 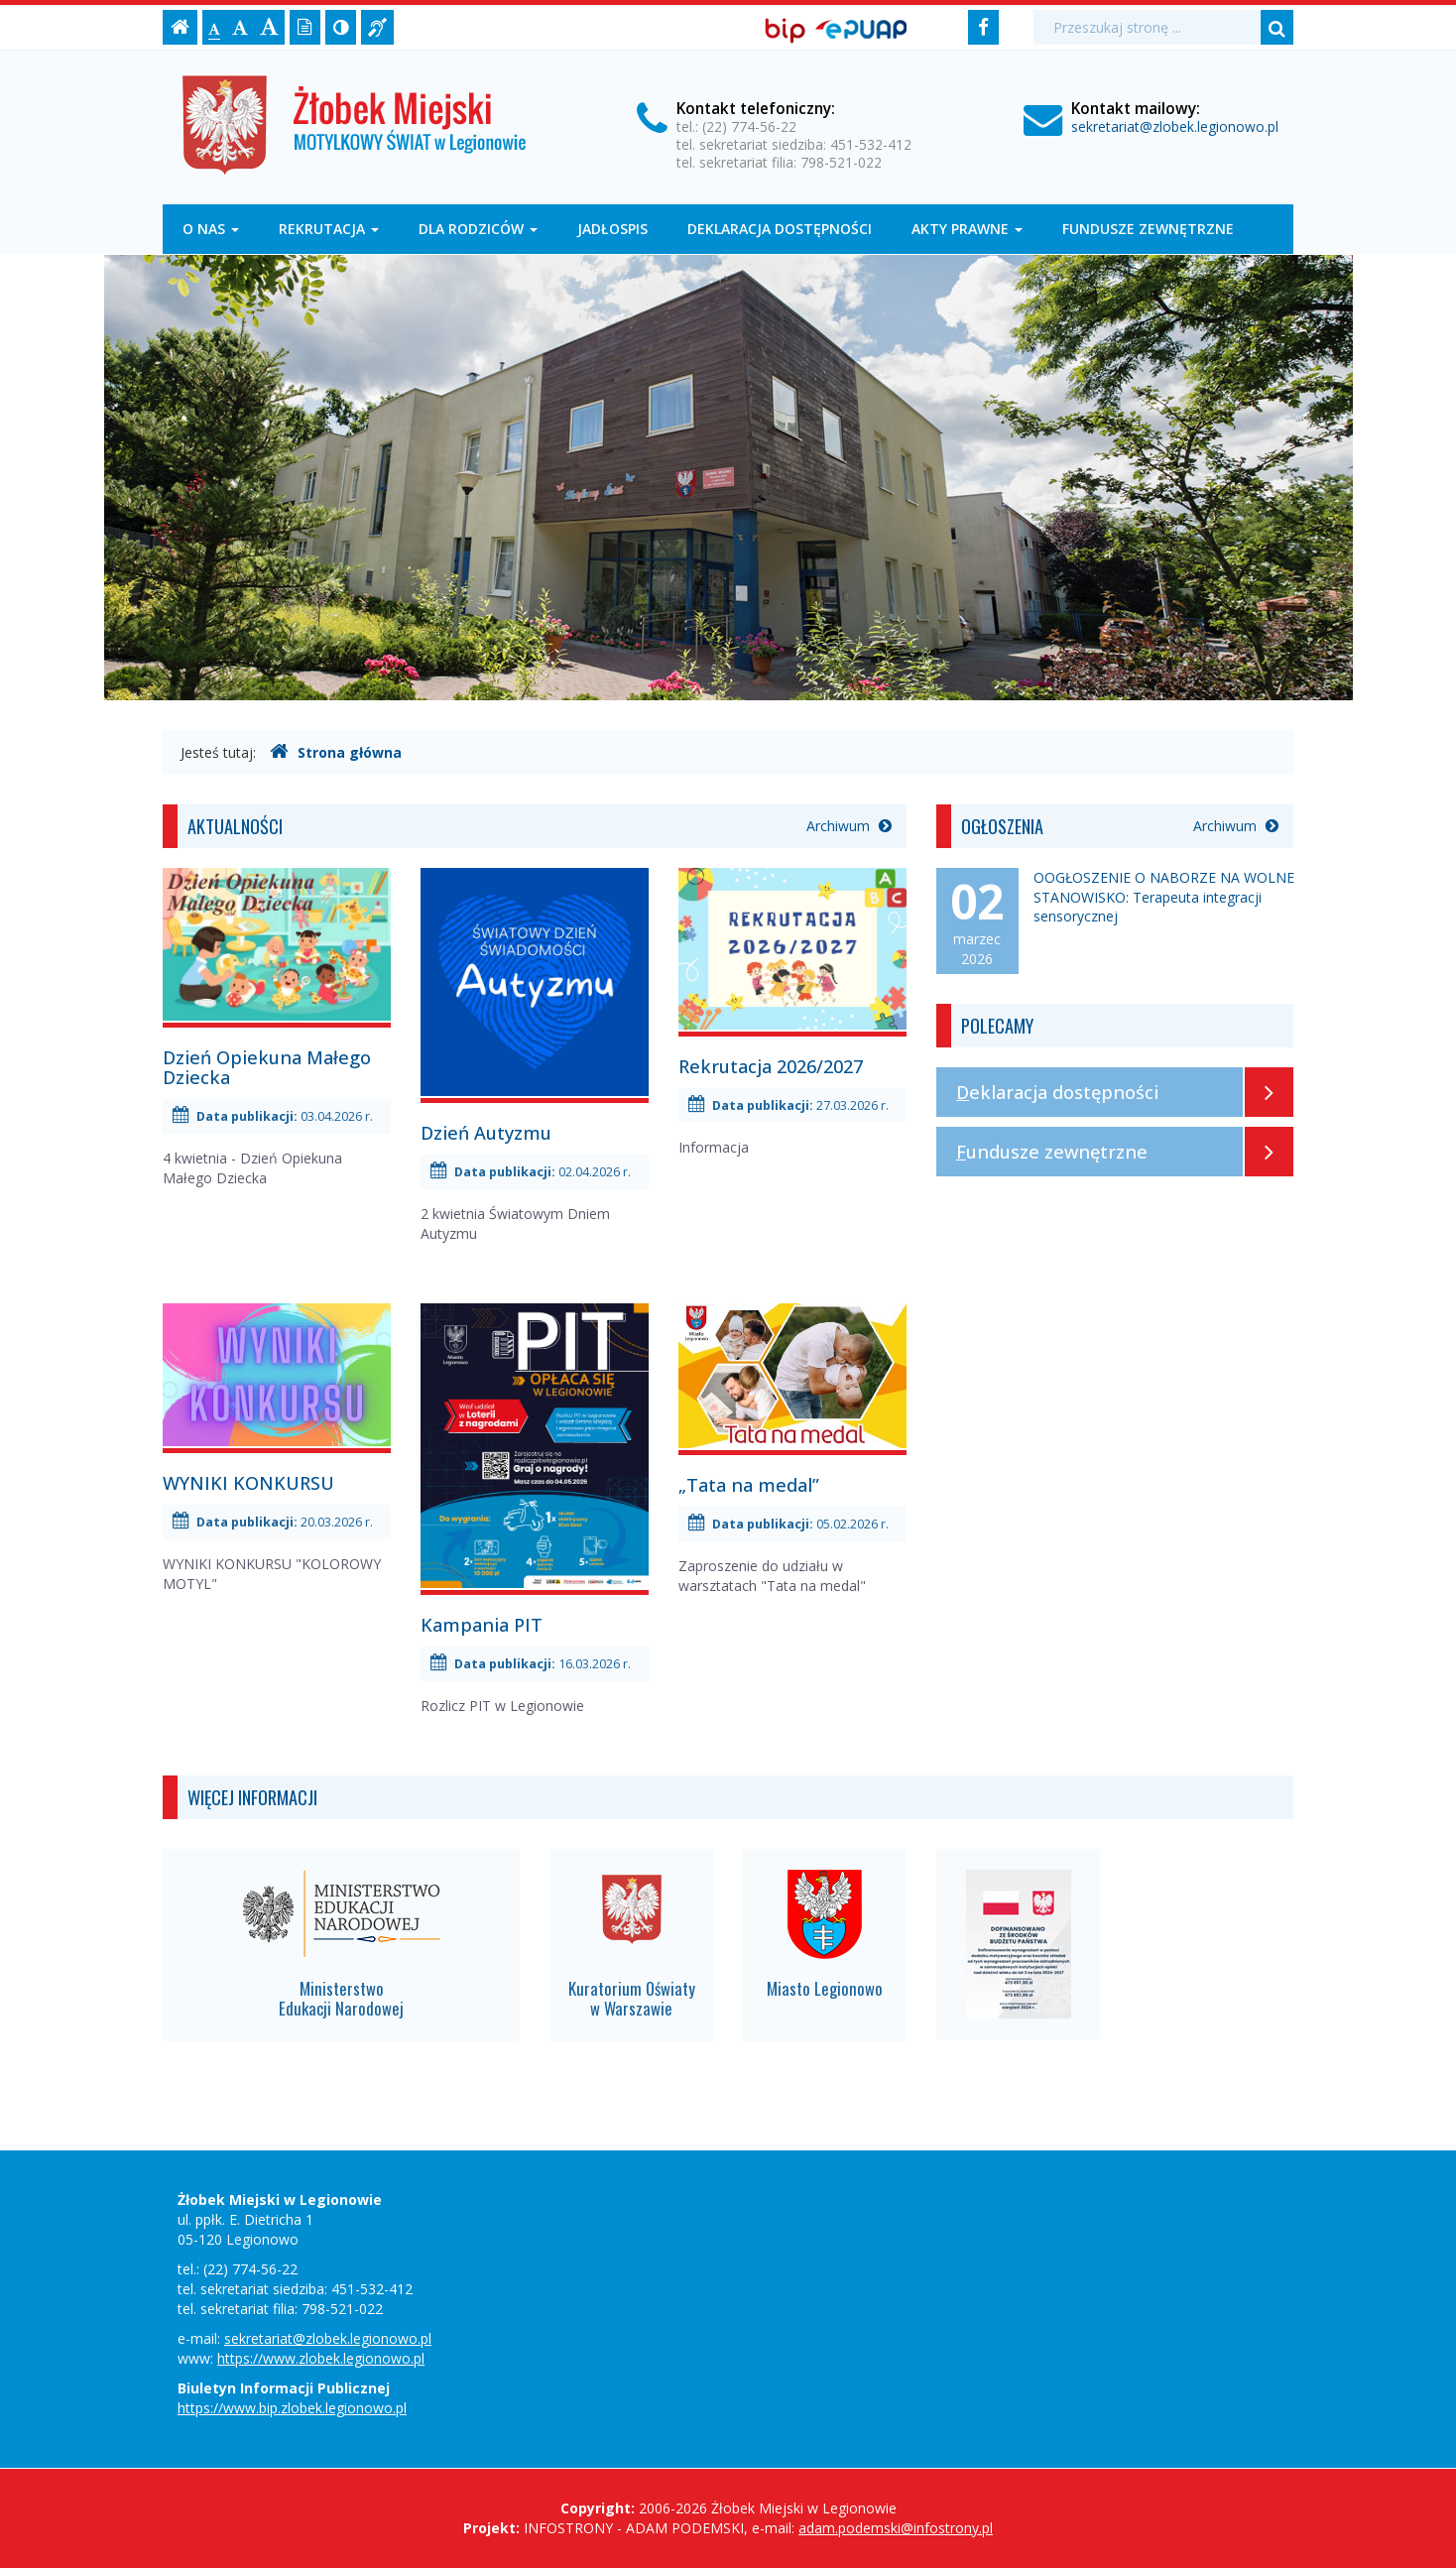 I want to click on WYNIKI KONKURSU, so click(x=248, y=1483).